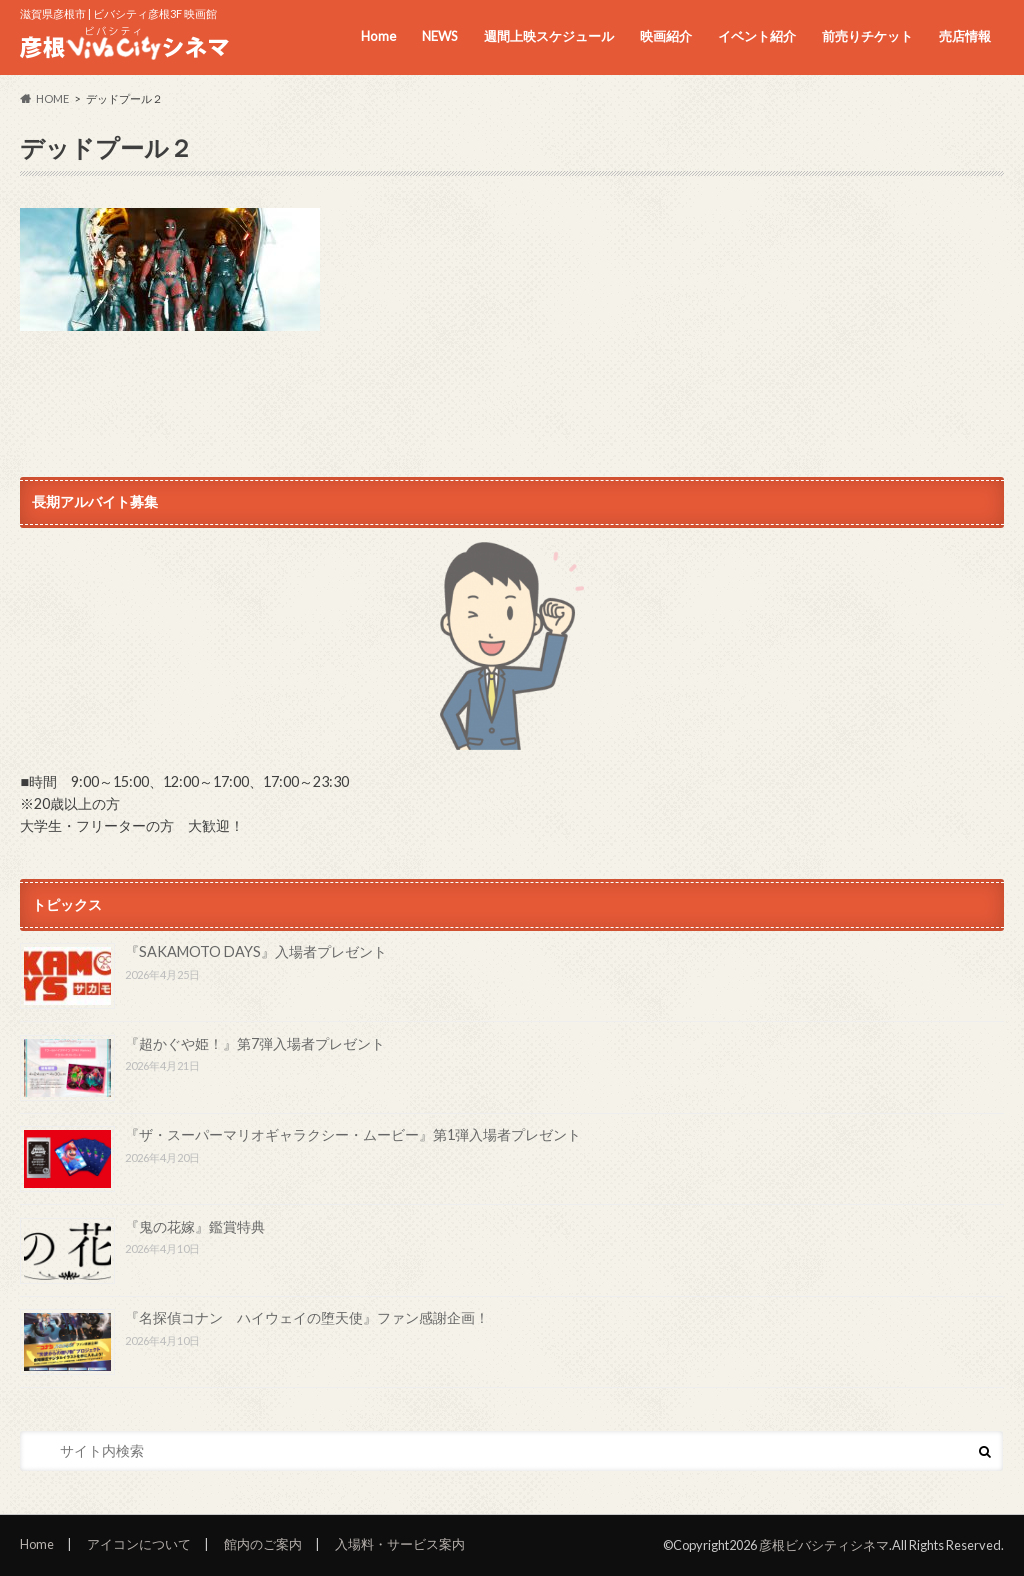 The image size is (1024, 1576). What do you see at coordinates (263, 1545) in the screenshot?
I see `館内のご案内` at bounding box center [263, 1545].